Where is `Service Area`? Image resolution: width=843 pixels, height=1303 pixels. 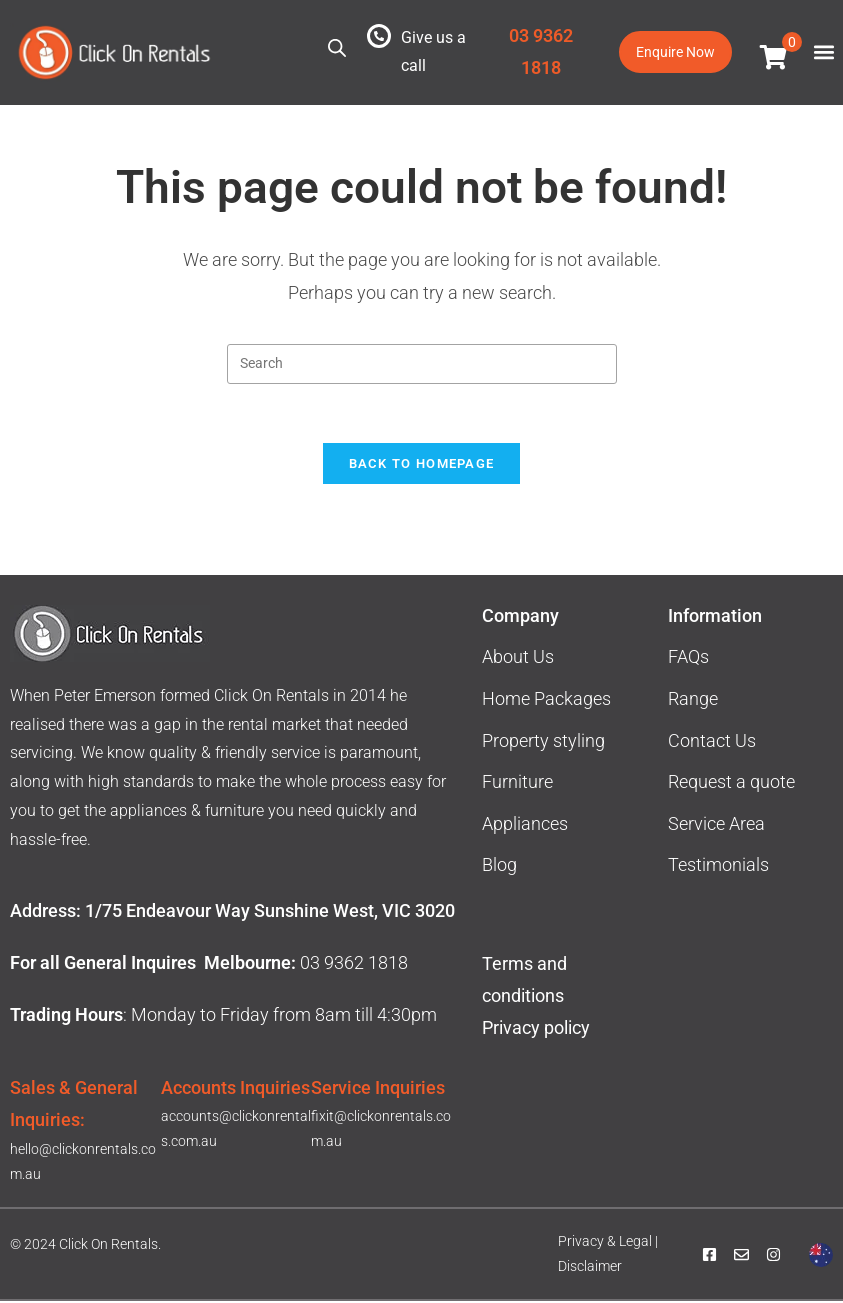
Service Area is located at coordinates (716, 825).